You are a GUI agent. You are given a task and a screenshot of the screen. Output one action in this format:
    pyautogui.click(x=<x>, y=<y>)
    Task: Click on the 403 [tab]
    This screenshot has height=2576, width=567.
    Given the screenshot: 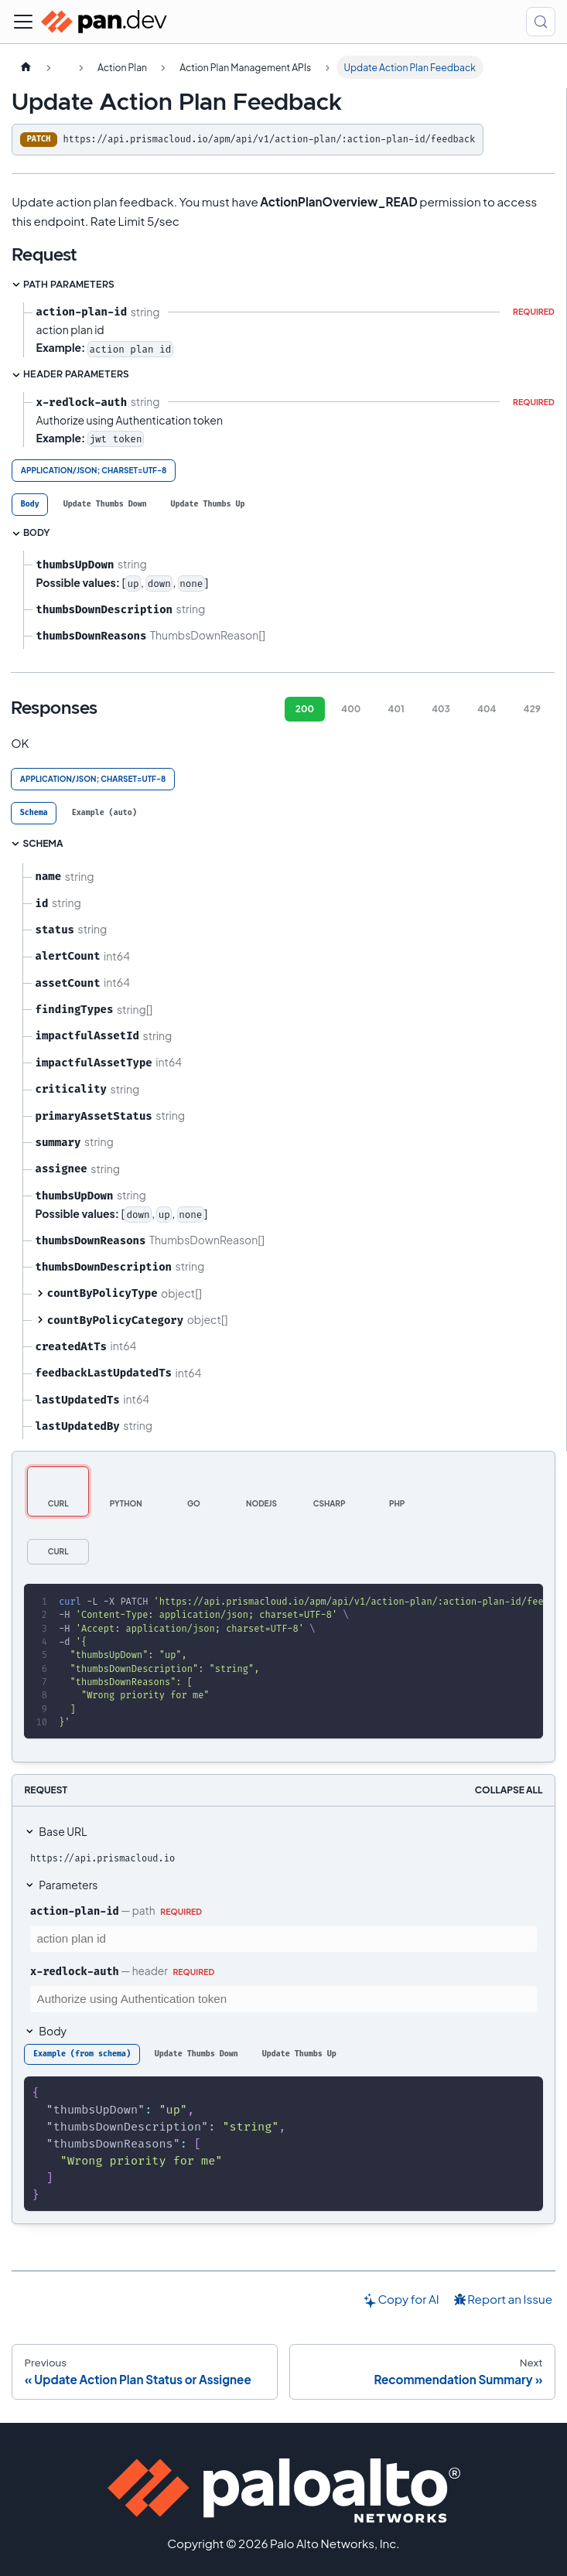 What is the action you would take?
    pyautogui.click(x=441, y=709)
    